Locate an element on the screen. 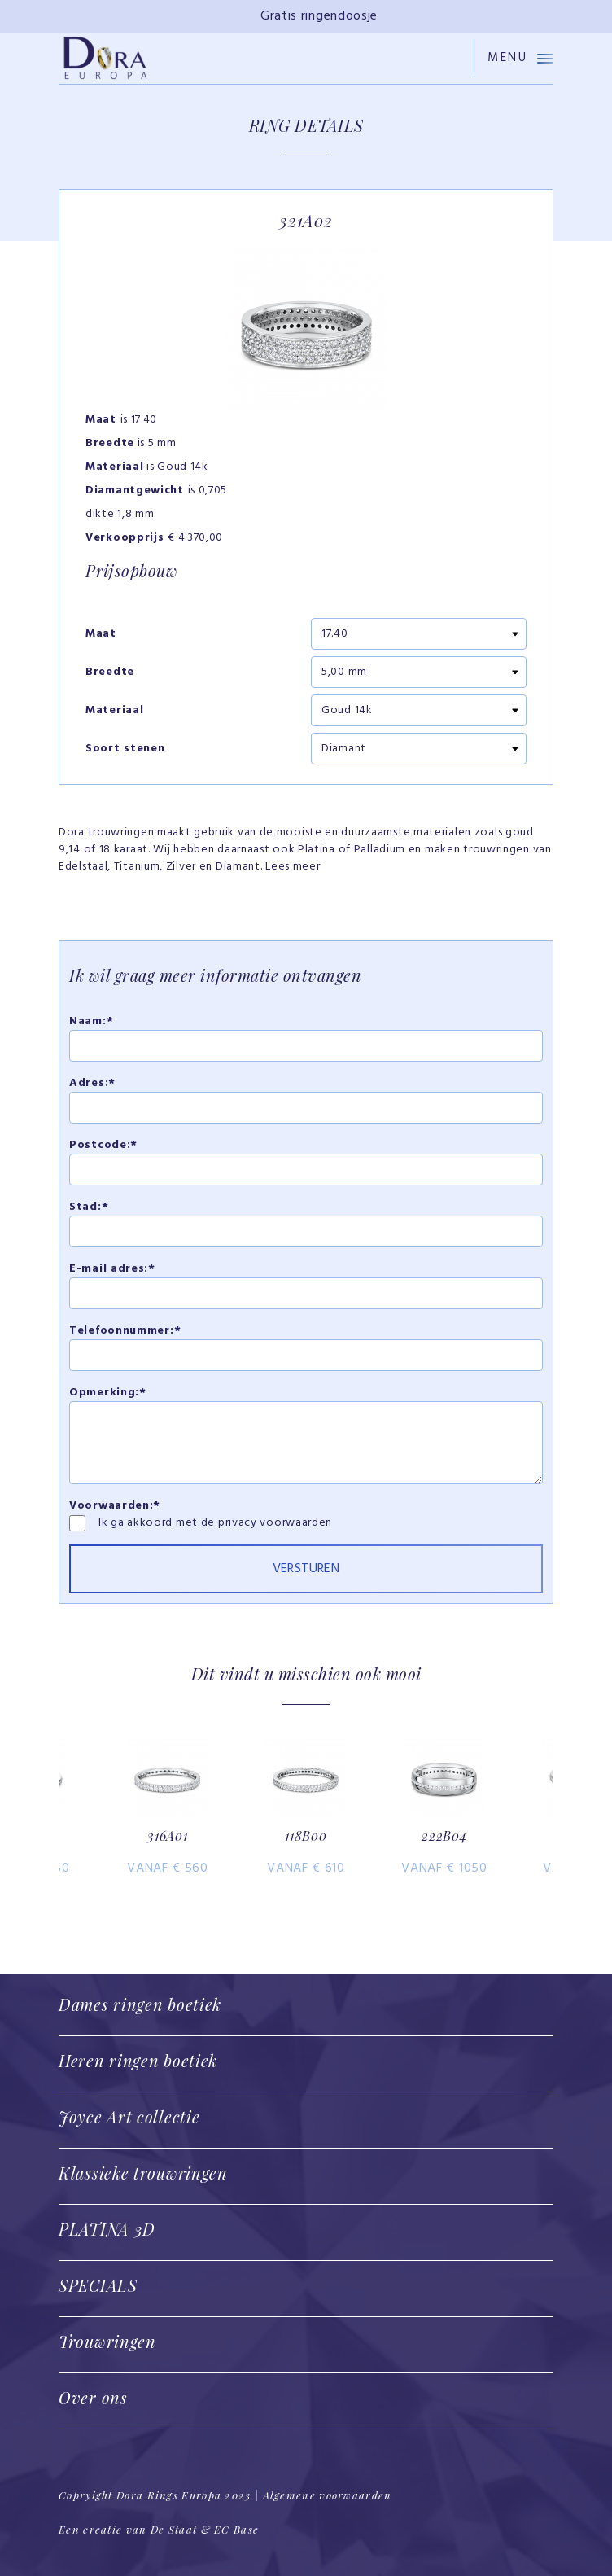 This screenshot has height=2576, width=612. E-mail adres:* is located at coordinates (112, 1268).